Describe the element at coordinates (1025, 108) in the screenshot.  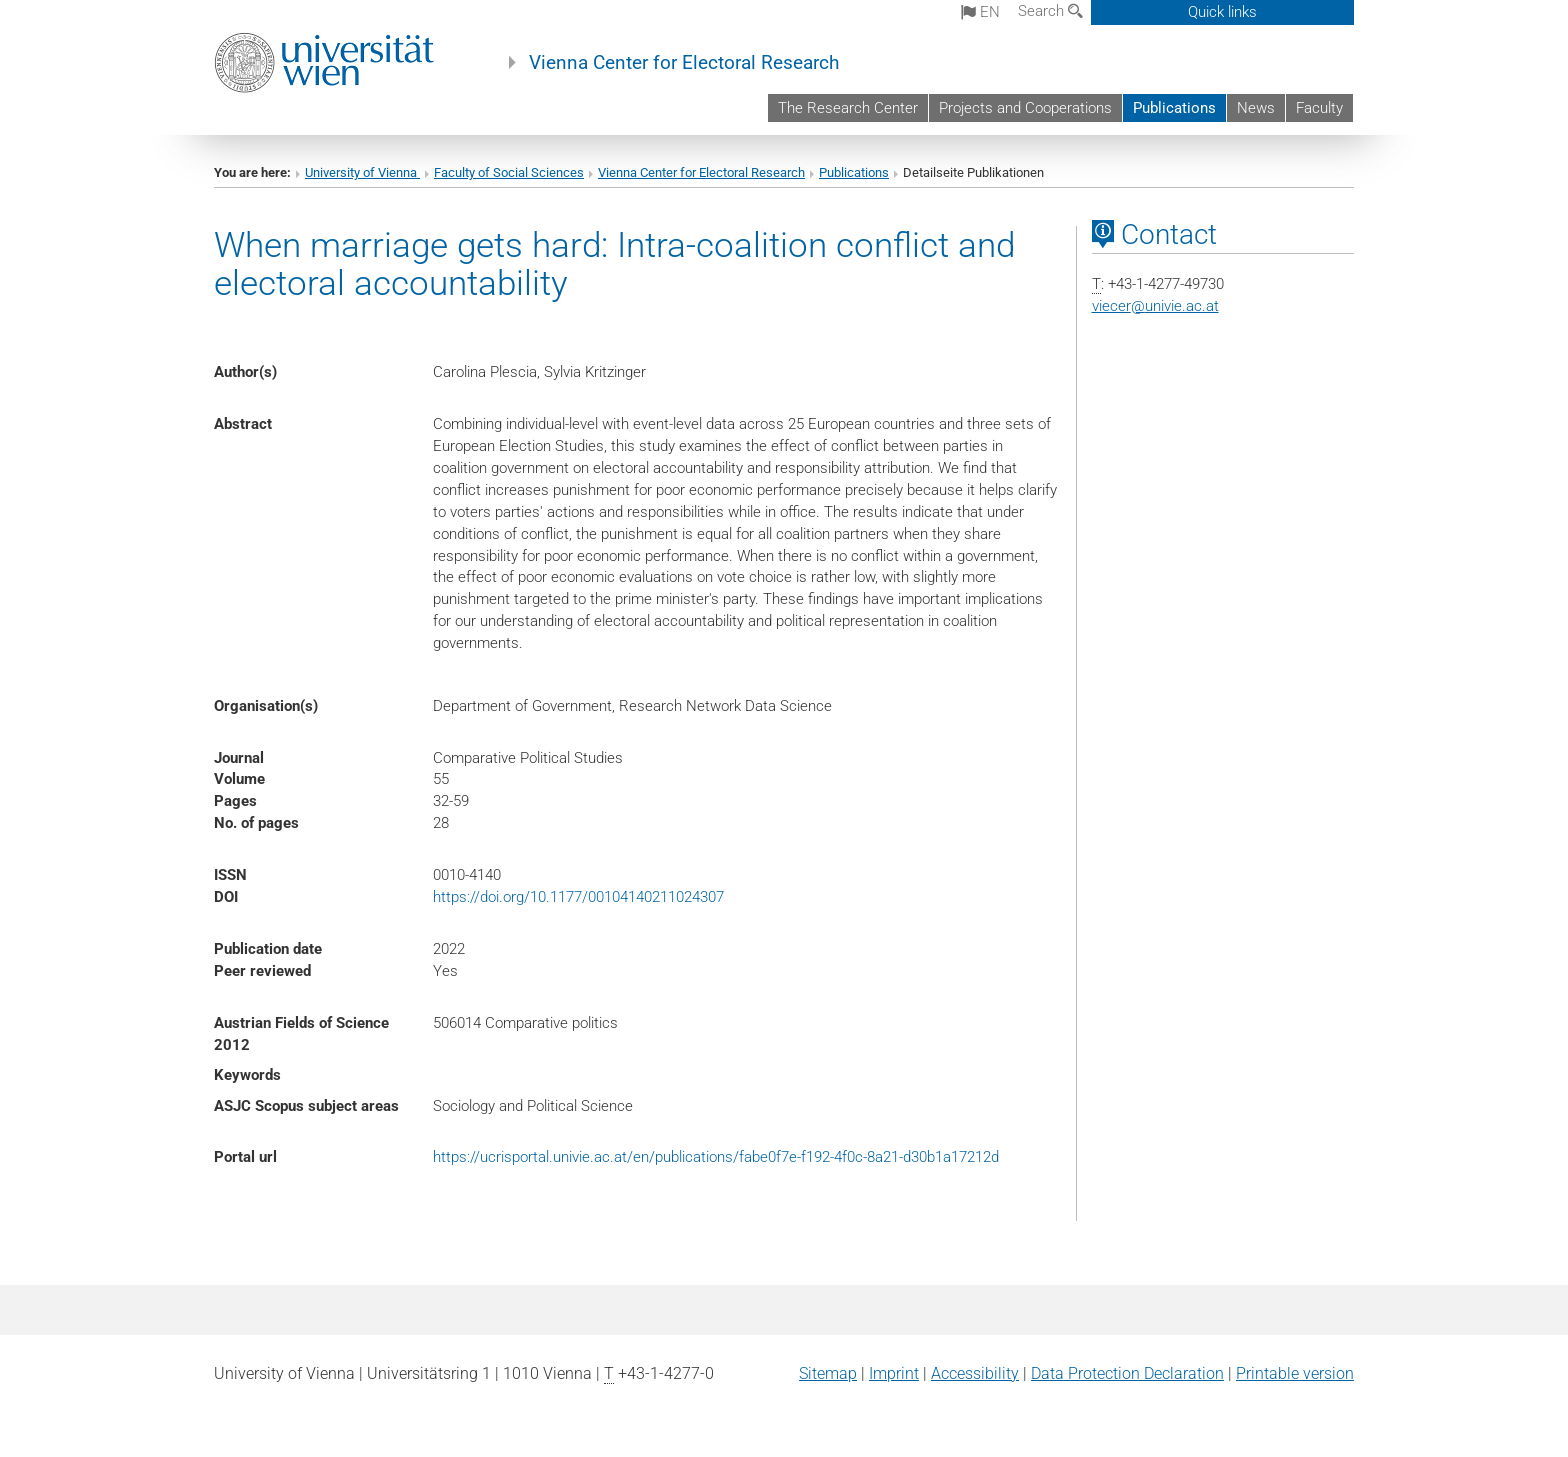
I see `Projects and Cooperations` at that location.